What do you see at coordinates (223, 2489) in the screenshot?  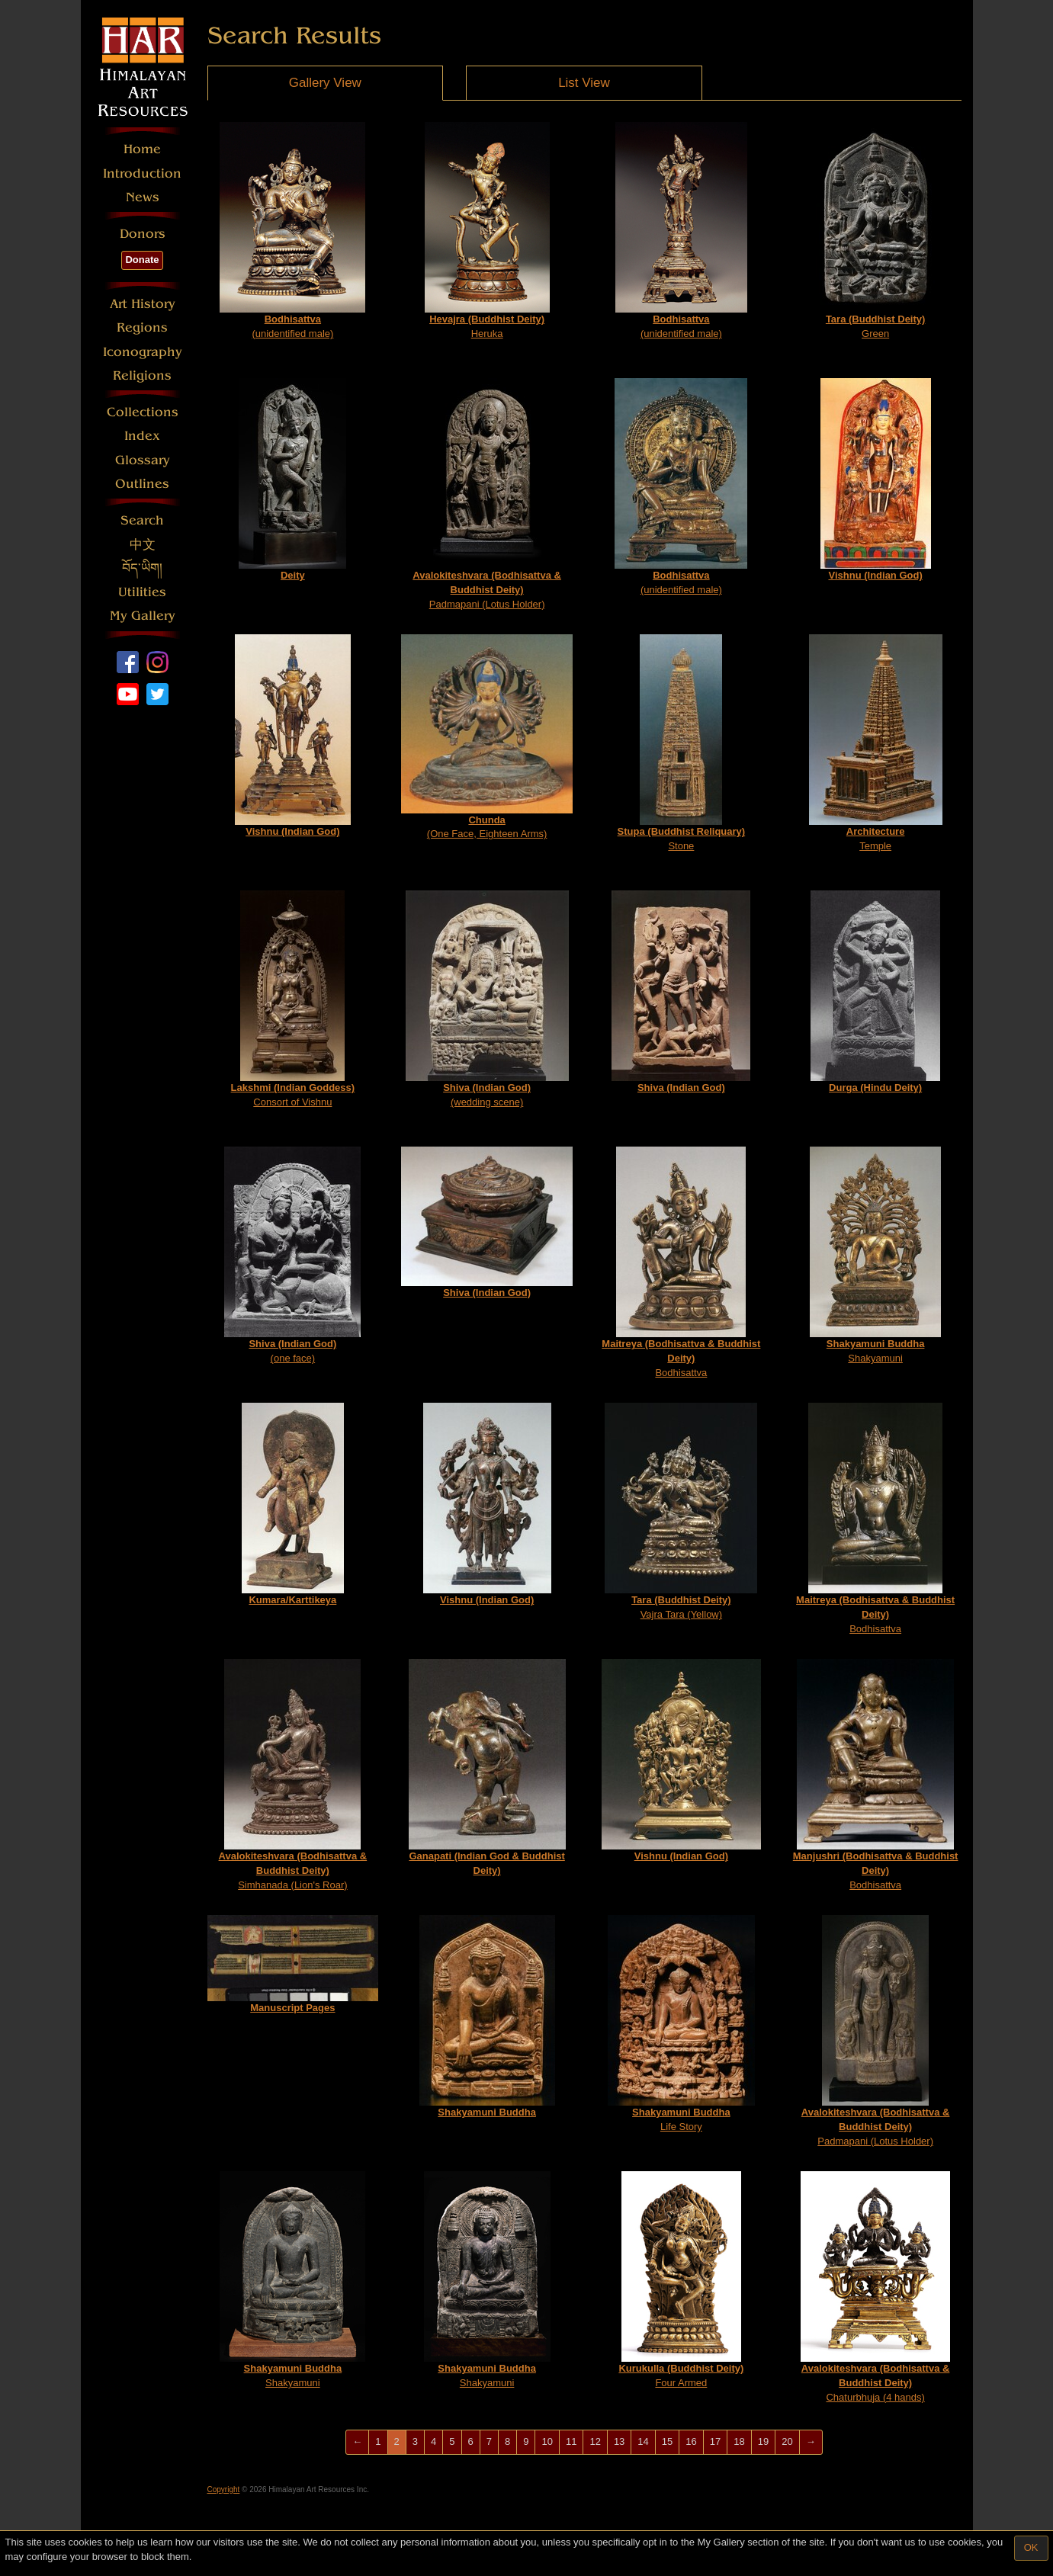 I see `Copyright` at bounding box center [223, 2489].